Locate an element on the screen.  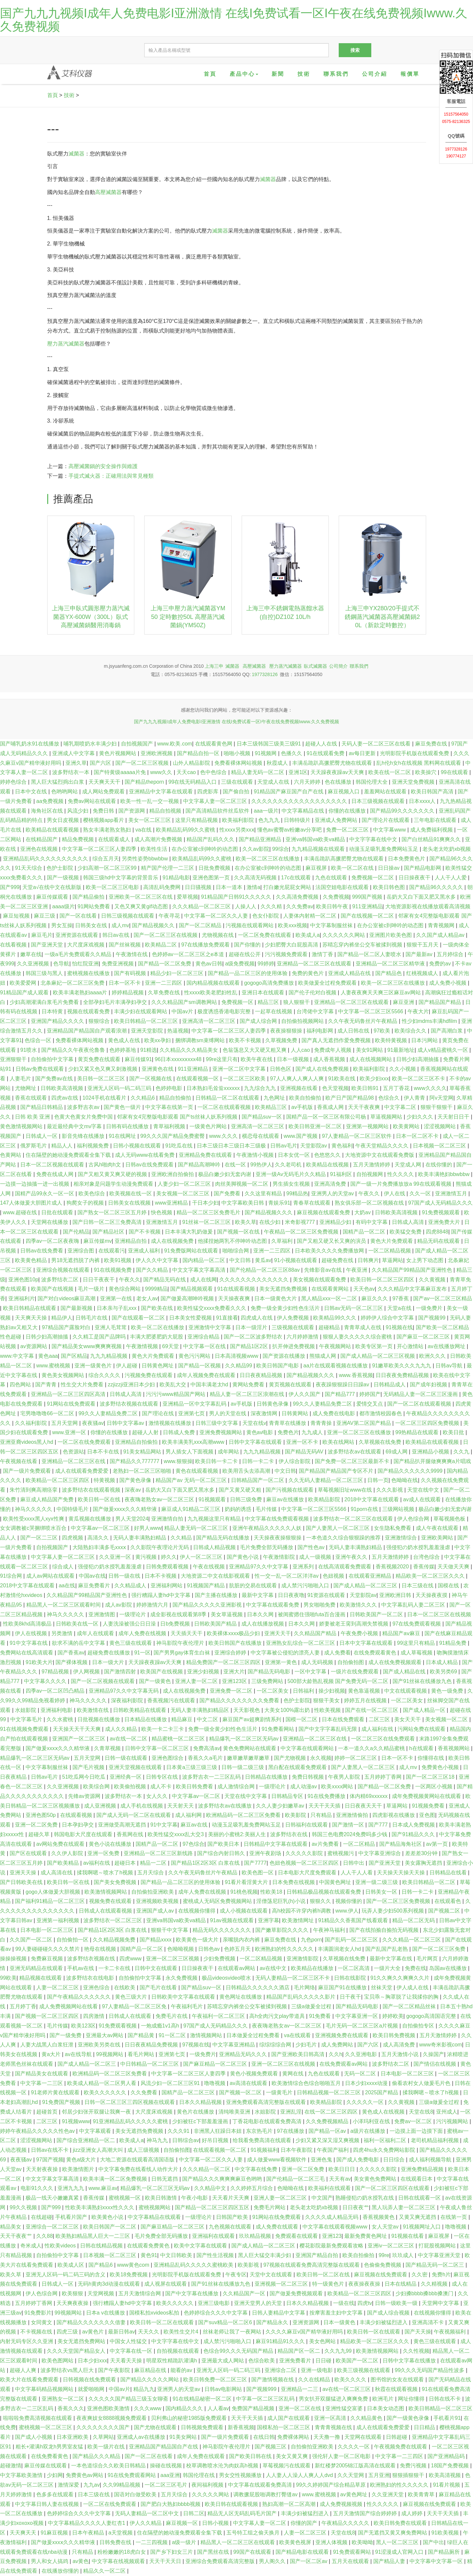
美女露胸无遮挡 is located at coordinates (424, 1863).